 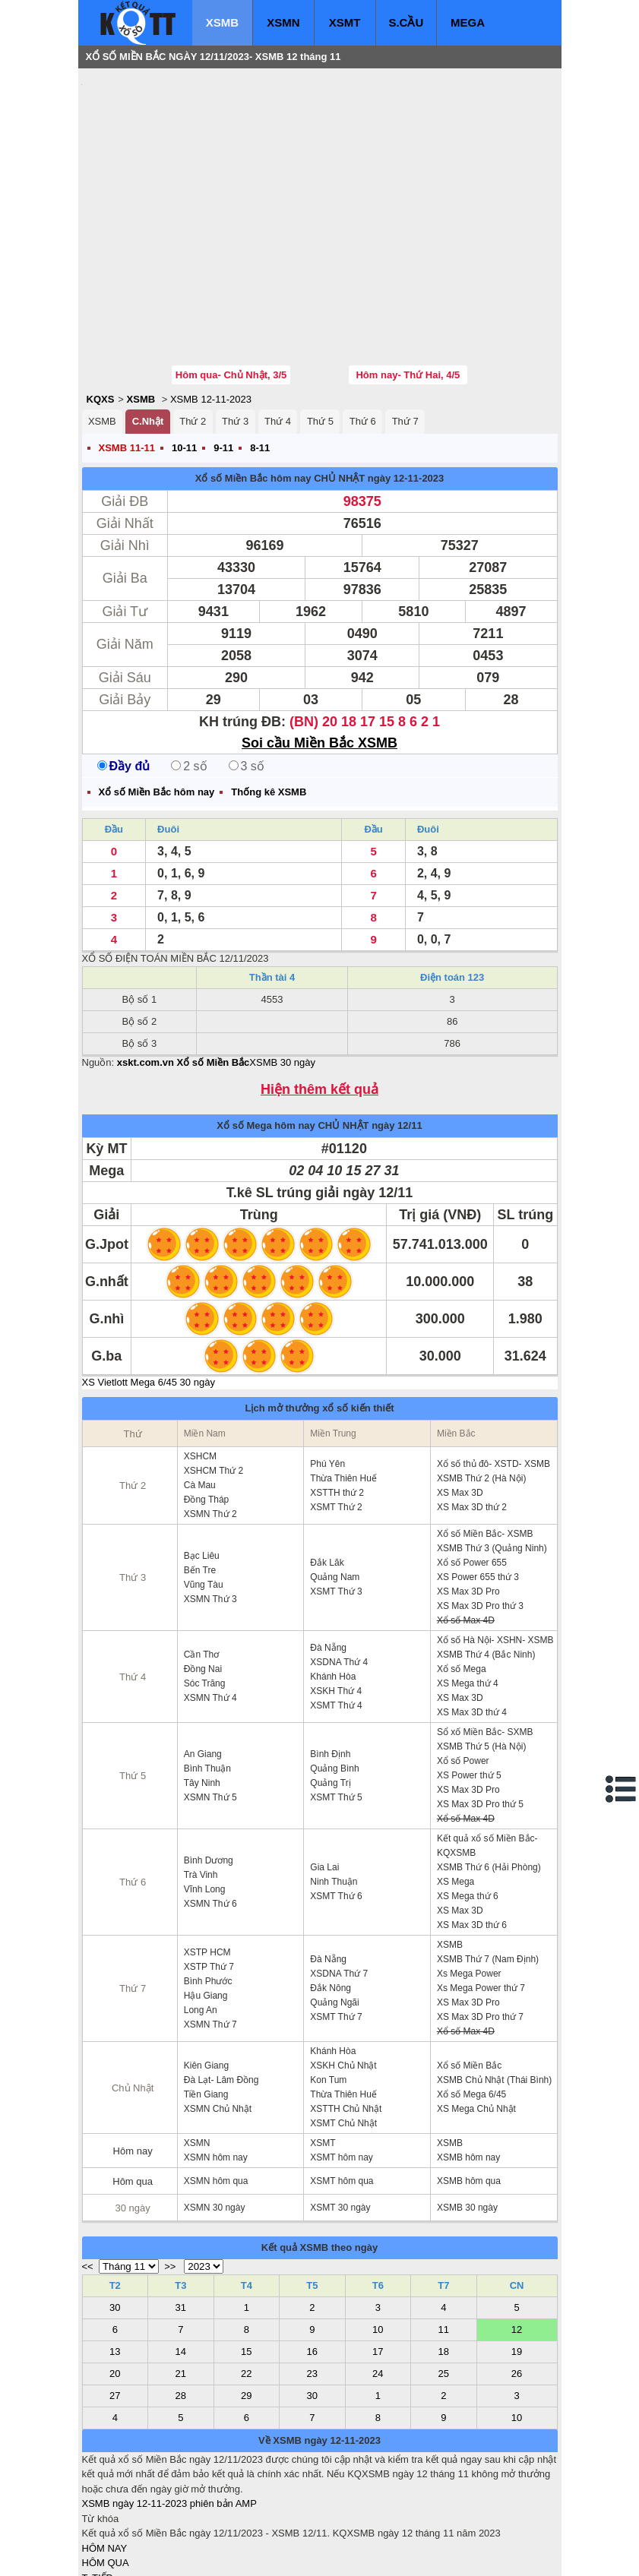 What do you see at coordinates (246, 674) in the screenshot?
I see `3 số` at bounding box center [246, 674].